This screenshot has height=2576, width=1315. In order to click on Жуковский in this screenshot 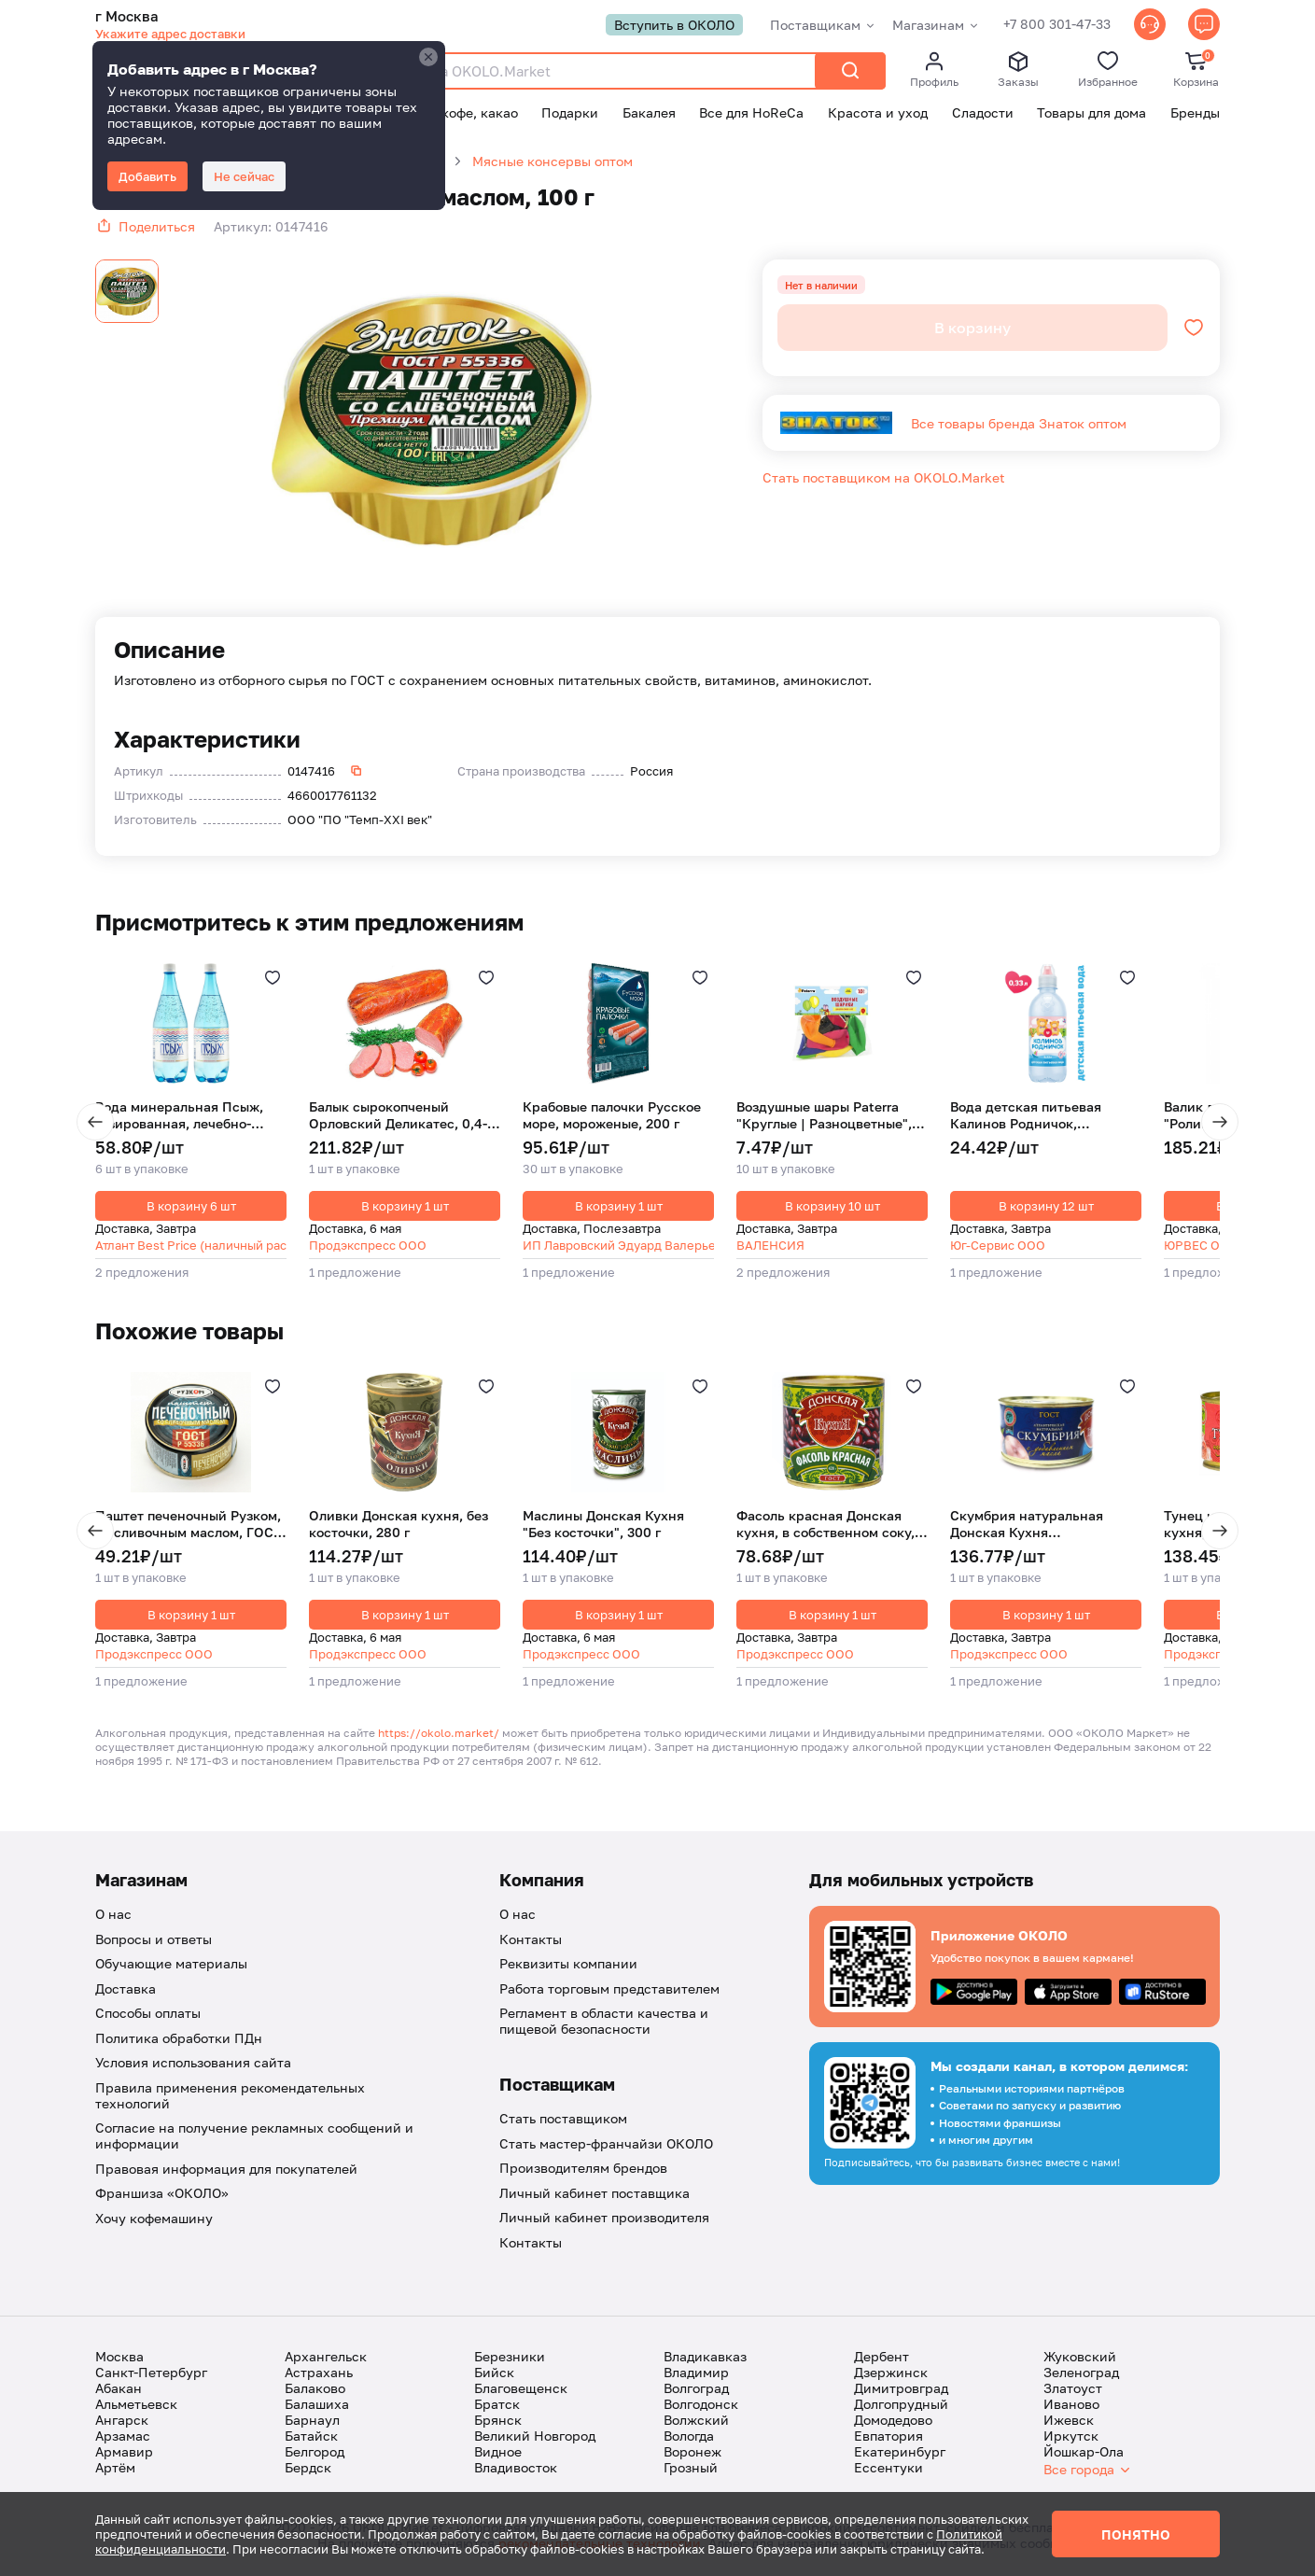, I will do `click(1079, 2356)`.